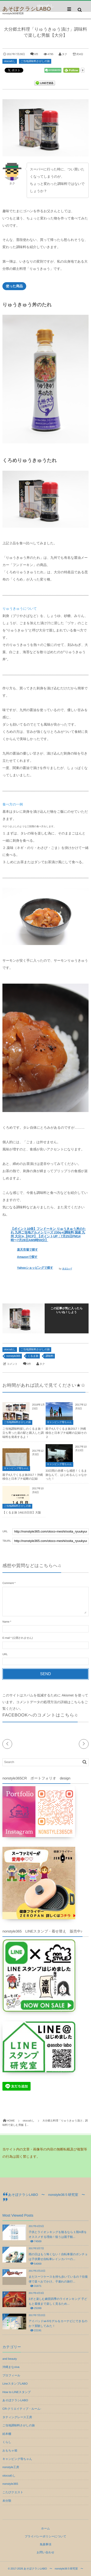 This screenshot has width=91, height=2576. Describe the element at coordinates (21, 1512) in the screenshot. I see `【くるま旅 14&15日目】大阪` at that location.